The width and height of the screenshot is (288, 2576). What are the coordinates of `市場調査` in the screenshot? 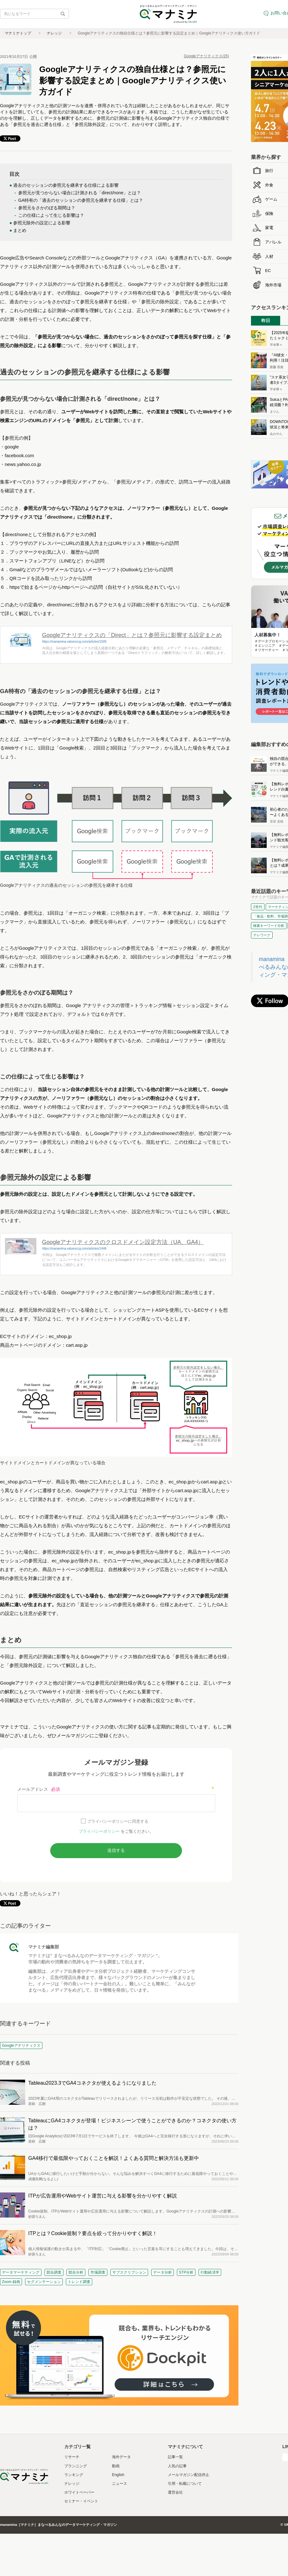 It's located at (97, 2272).